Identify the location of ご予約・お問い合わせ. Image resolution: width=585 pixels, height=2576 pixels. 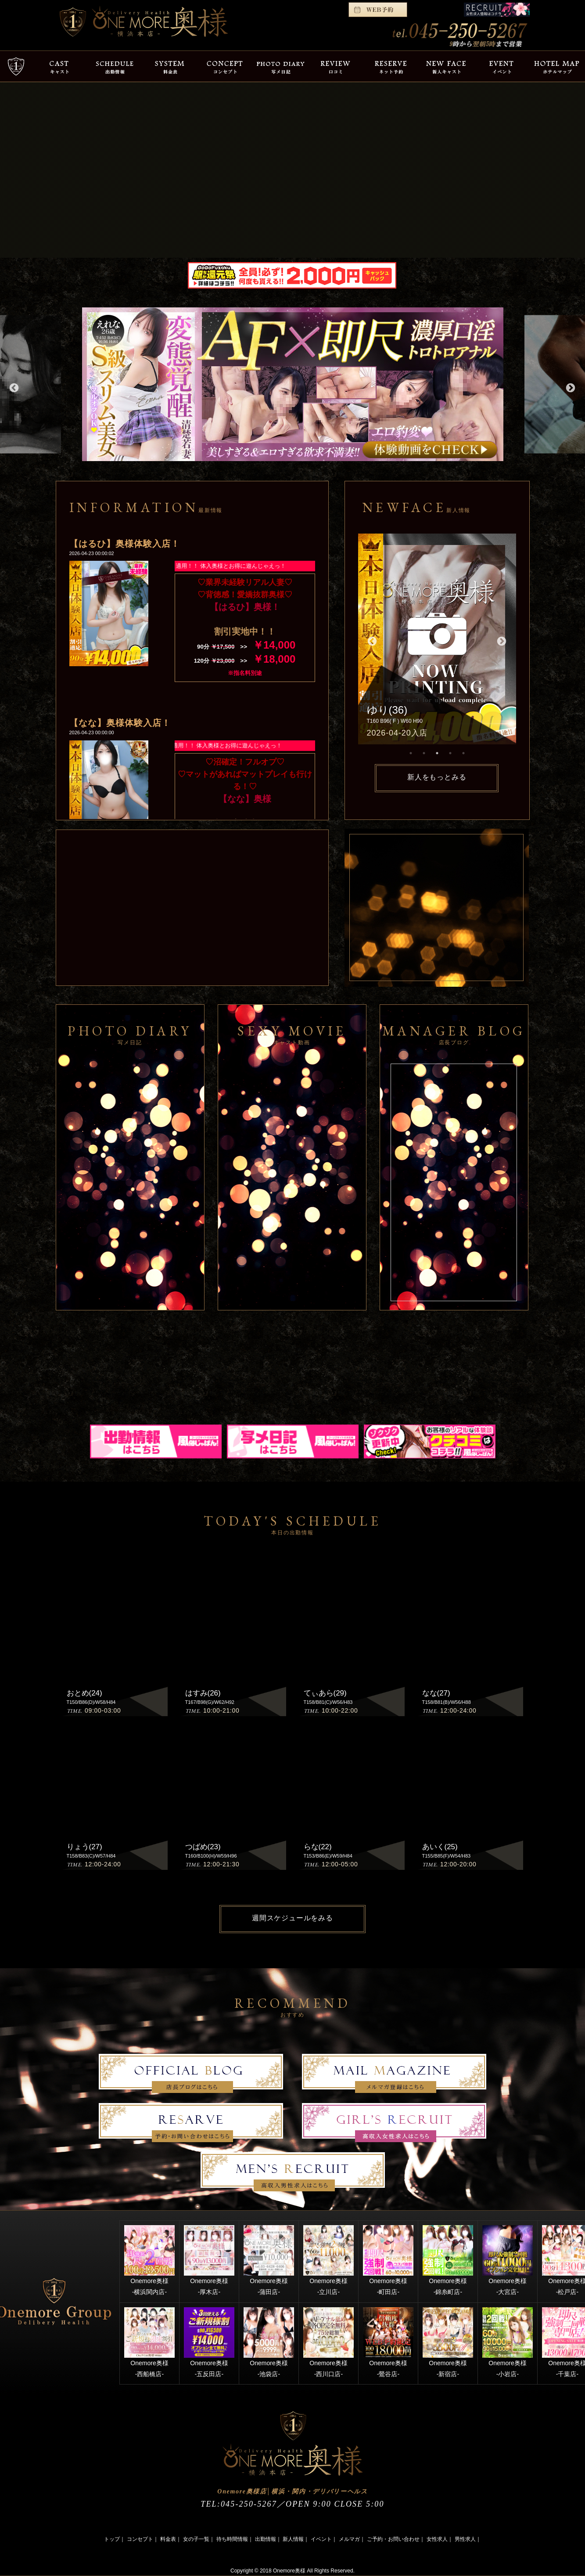
(393, 2539).